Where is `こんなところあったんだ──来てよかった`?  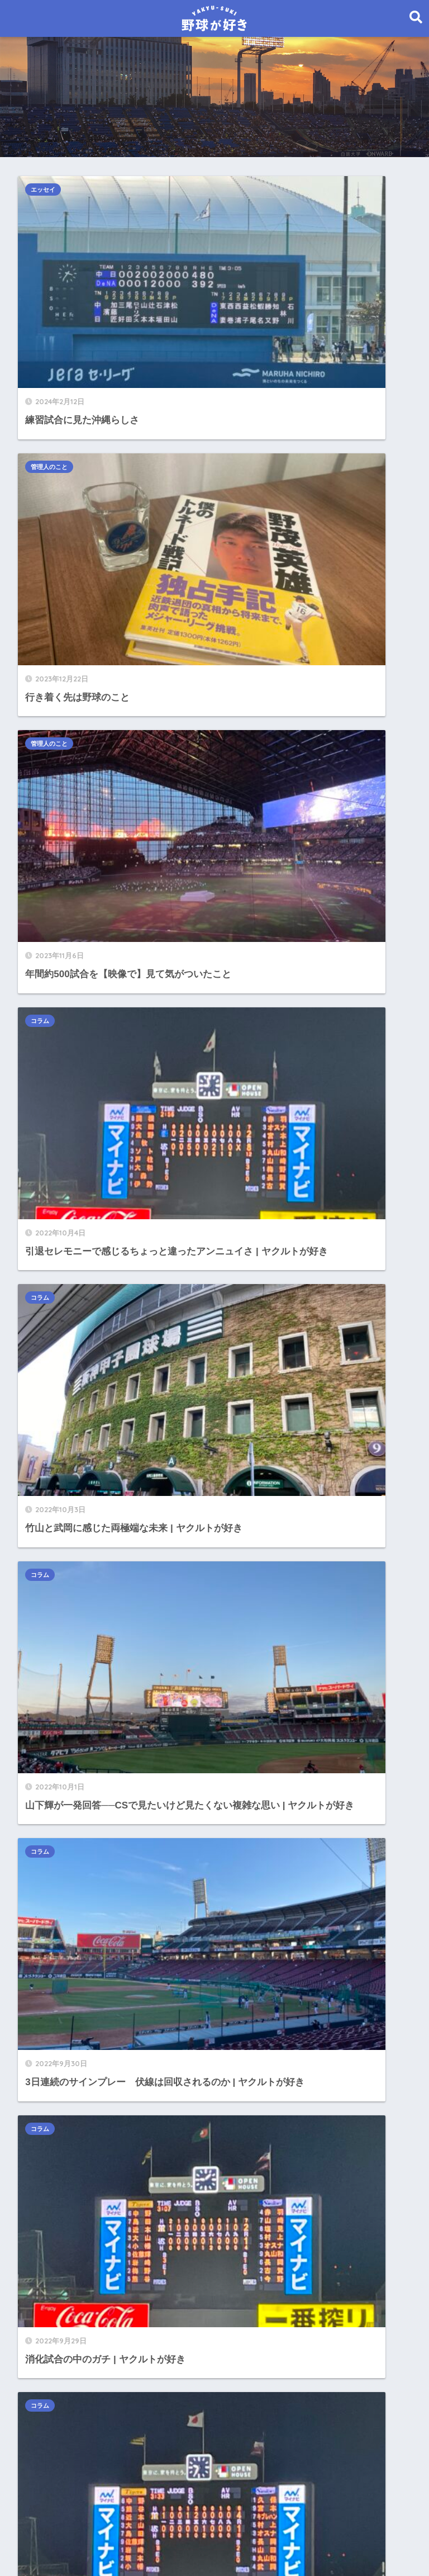 こんなところあったんだ──来てよかった is located at coordinates (114, 1257).